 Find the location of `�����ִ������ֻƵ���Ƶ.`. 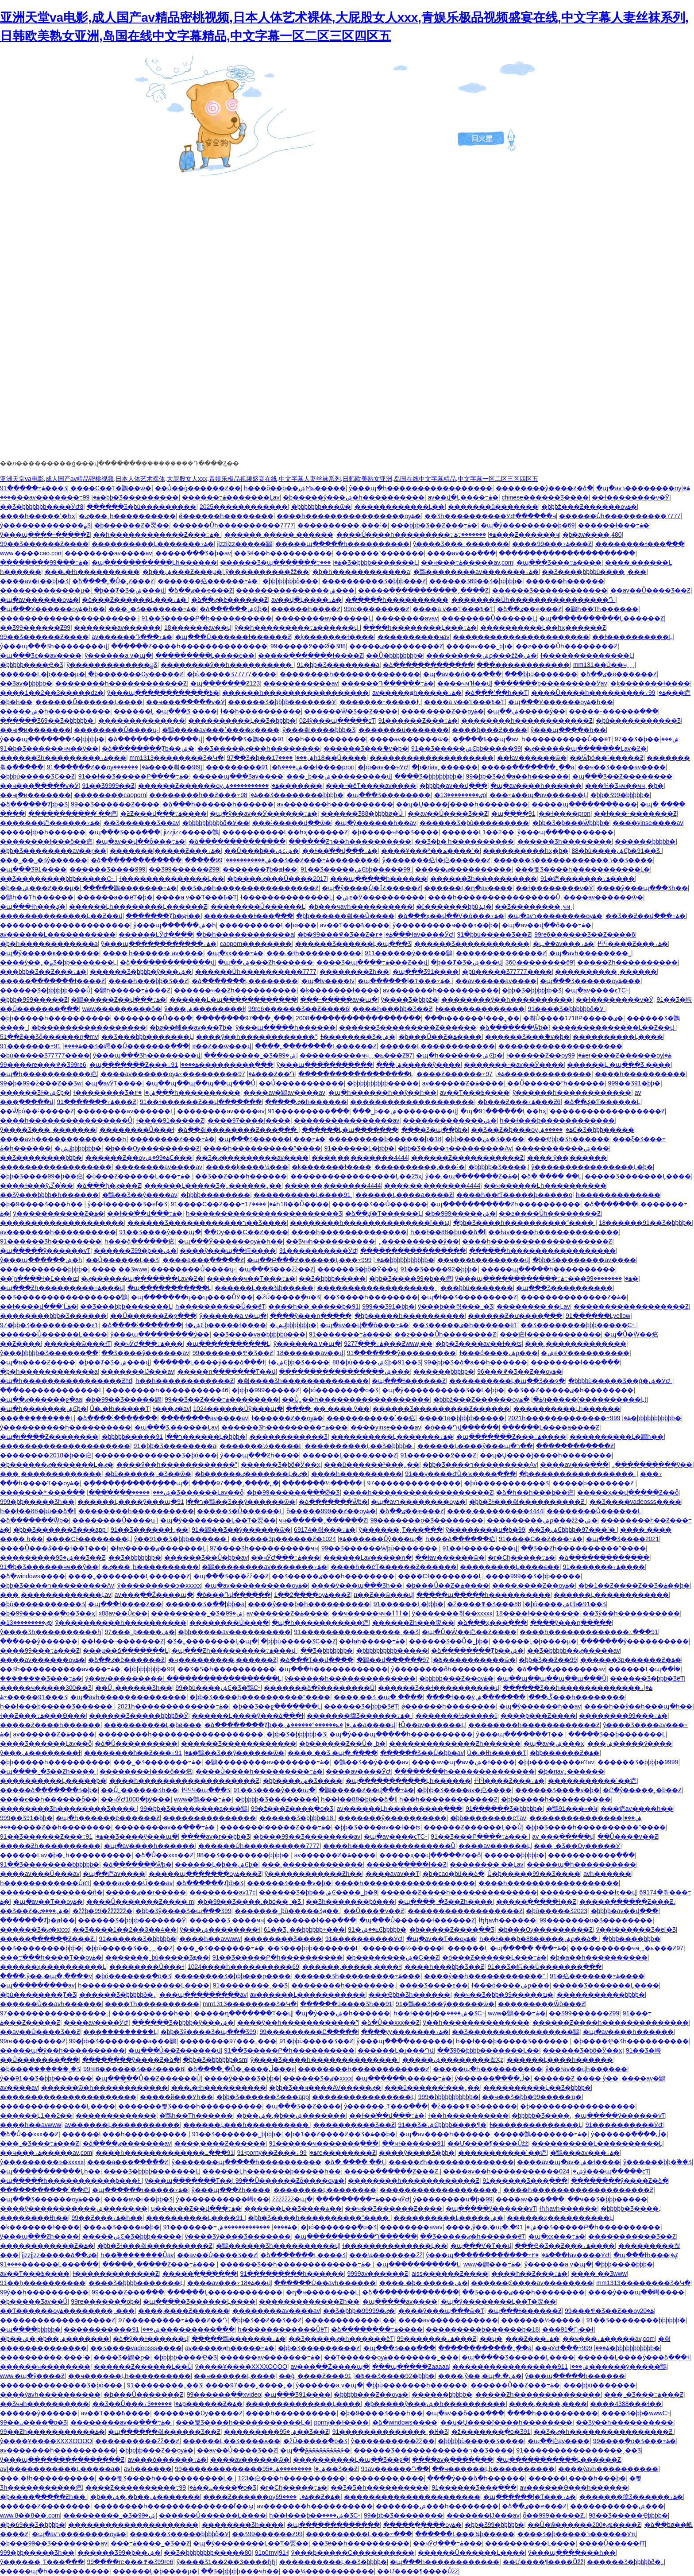

�����ִ������ֻƵ���Ƶ. is located at coordinates (627, 1901).